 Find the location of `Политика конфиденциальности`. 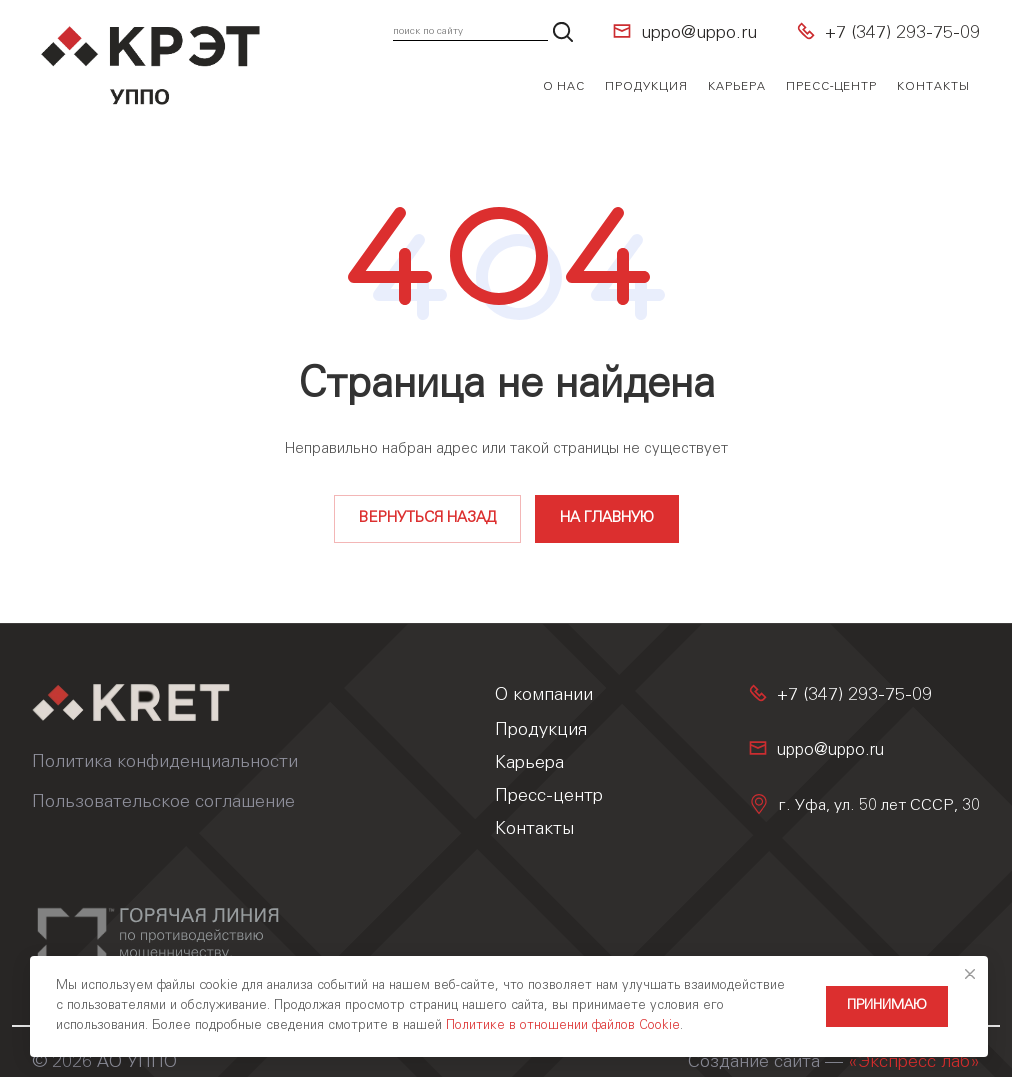

Политика конфиденциальности is located at coordinates (165, 763).